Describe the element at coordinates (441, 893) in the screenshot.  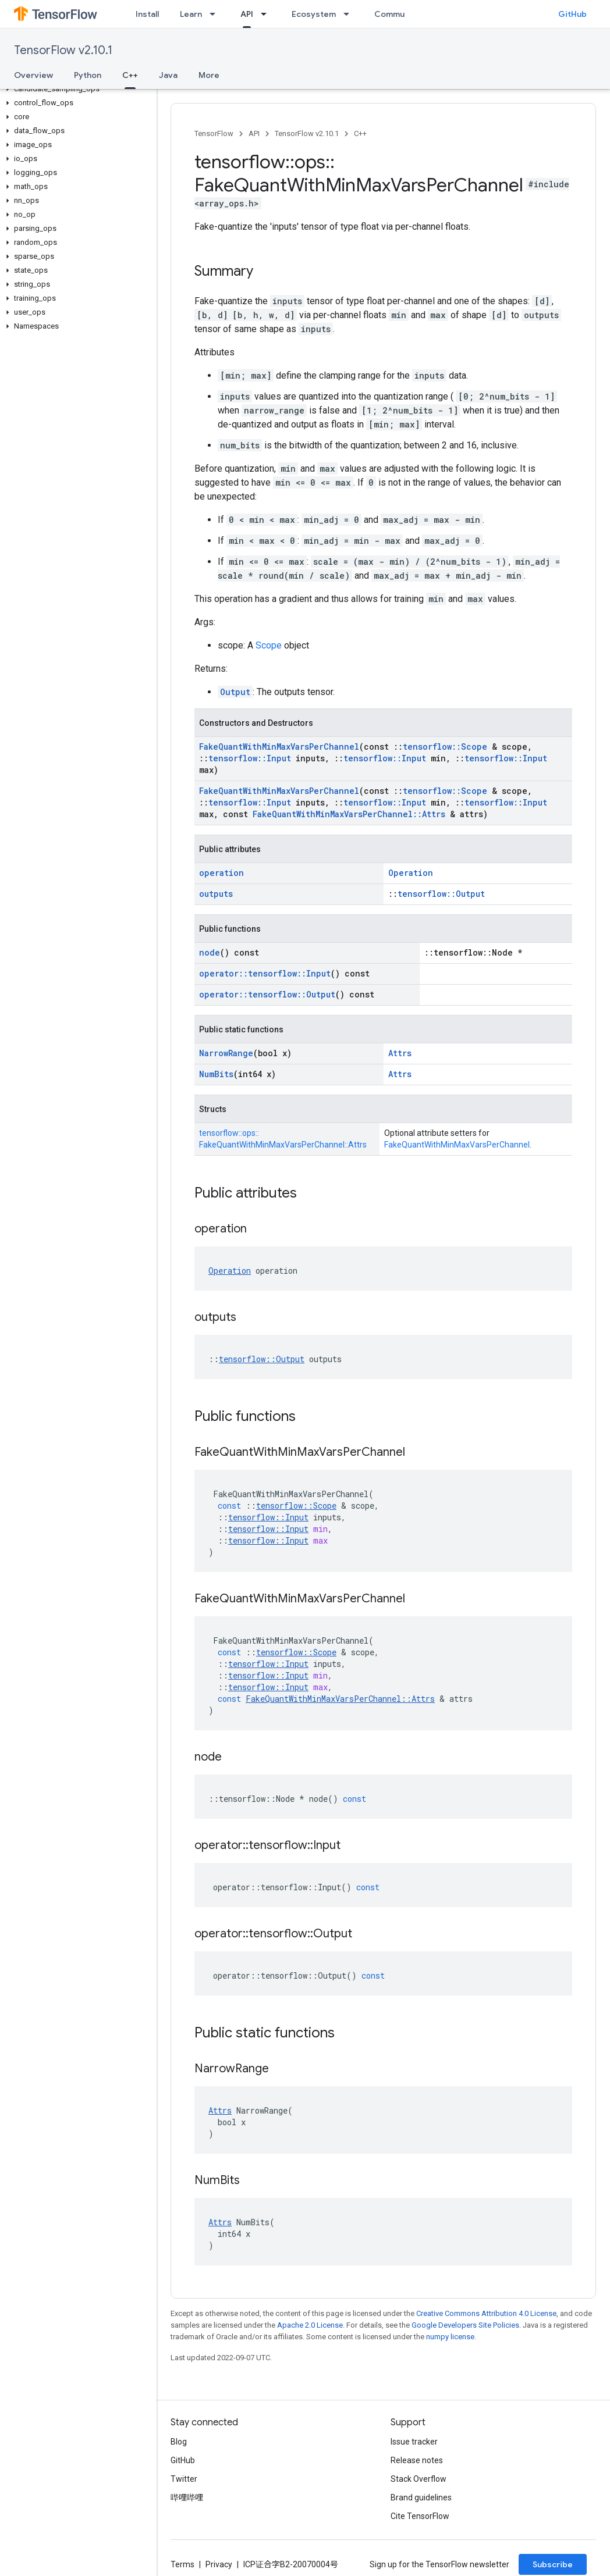
I see `tensorflow::Output` at that location.